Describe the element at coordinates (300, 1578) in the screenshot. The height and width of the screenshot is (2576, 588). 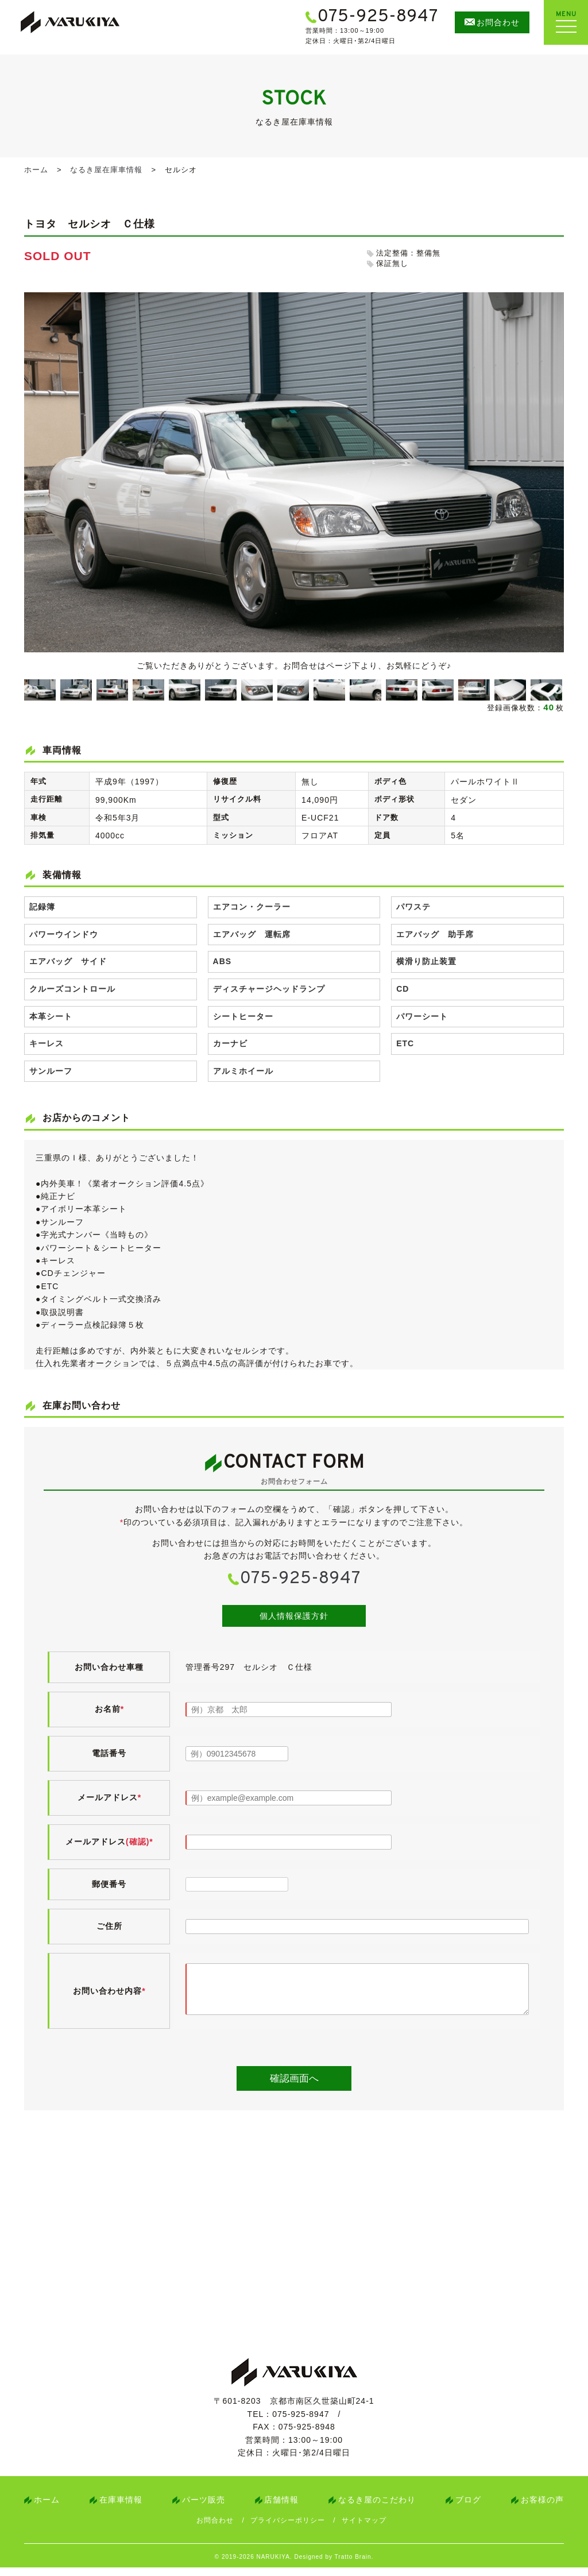
I see `075-925-8947` at that location.